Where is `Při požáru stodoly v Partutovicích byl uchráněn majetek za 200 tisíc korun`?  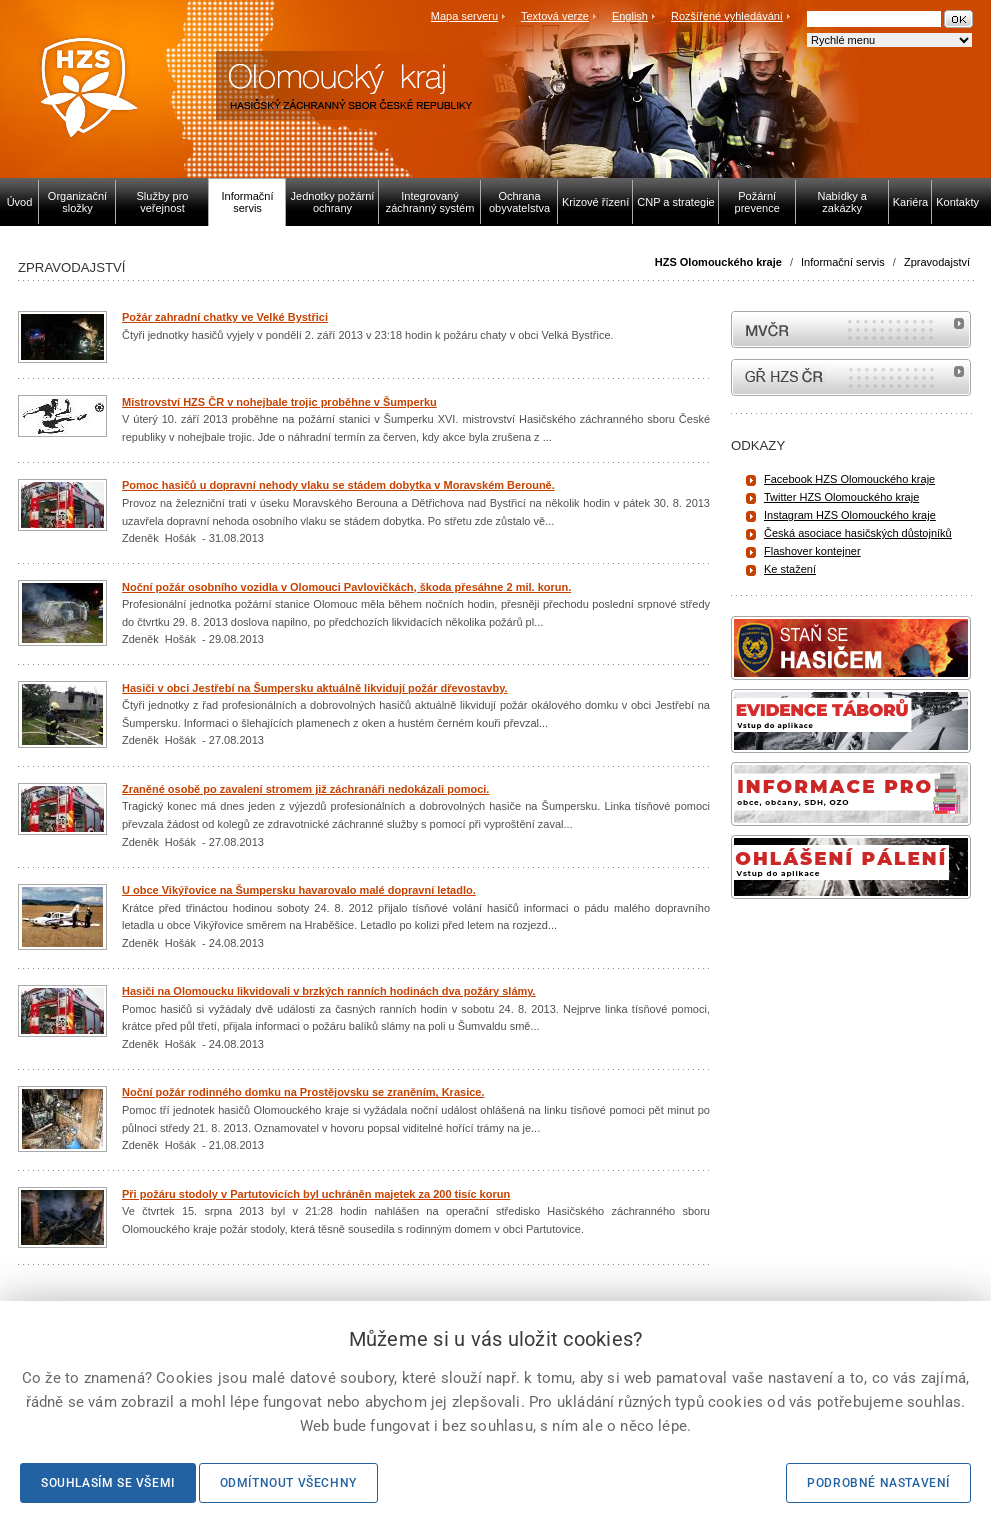 Při požáru stodoly v Partutovicích byl uchráněn majetek za 200 tisíc korun is located at coordinates (316, 1194).